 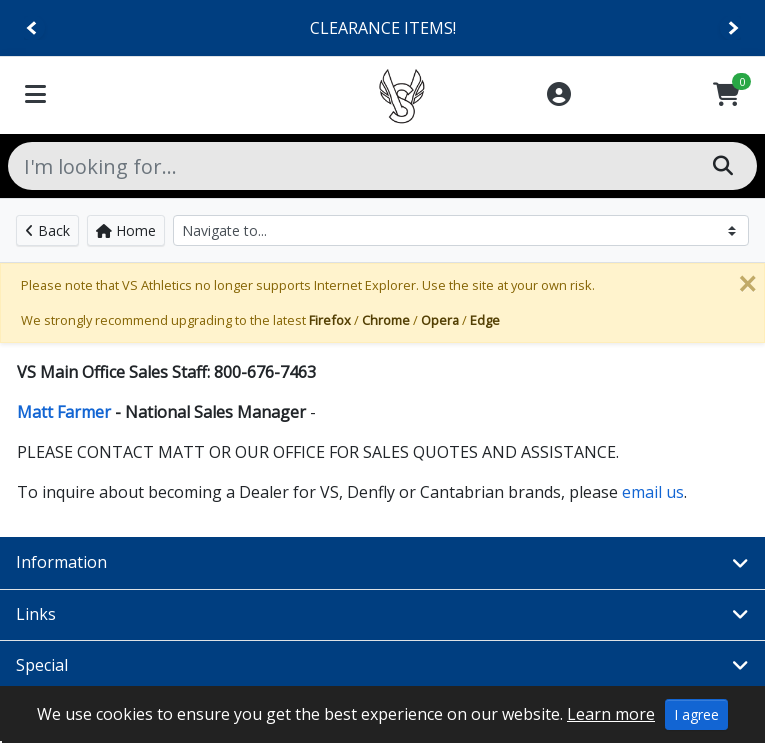 I want to click on email us, so click(x=651, y=492).